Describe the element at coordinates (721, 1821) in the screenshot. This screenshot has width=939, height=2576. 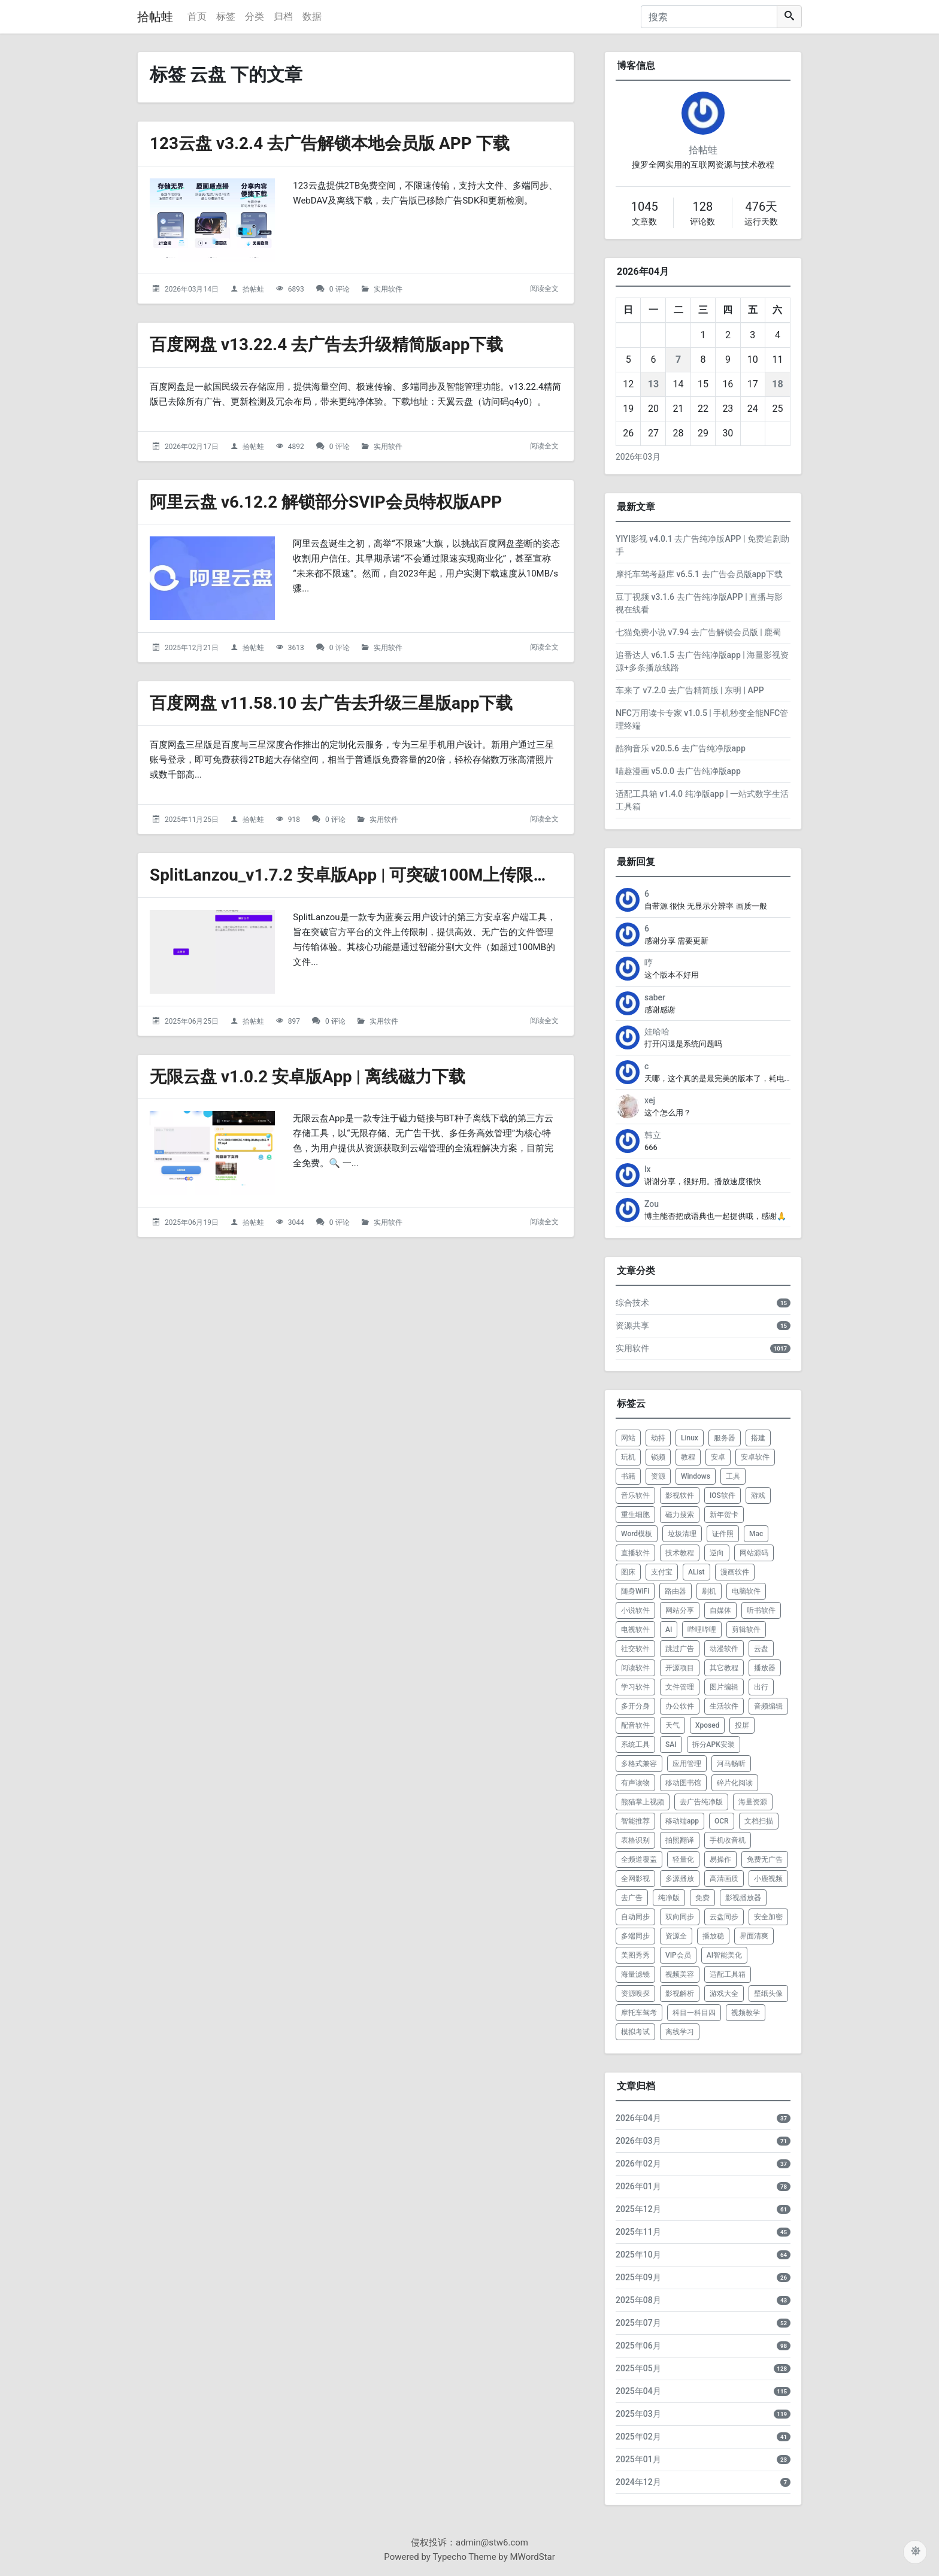
I see `OCR [listitem]` at that location.